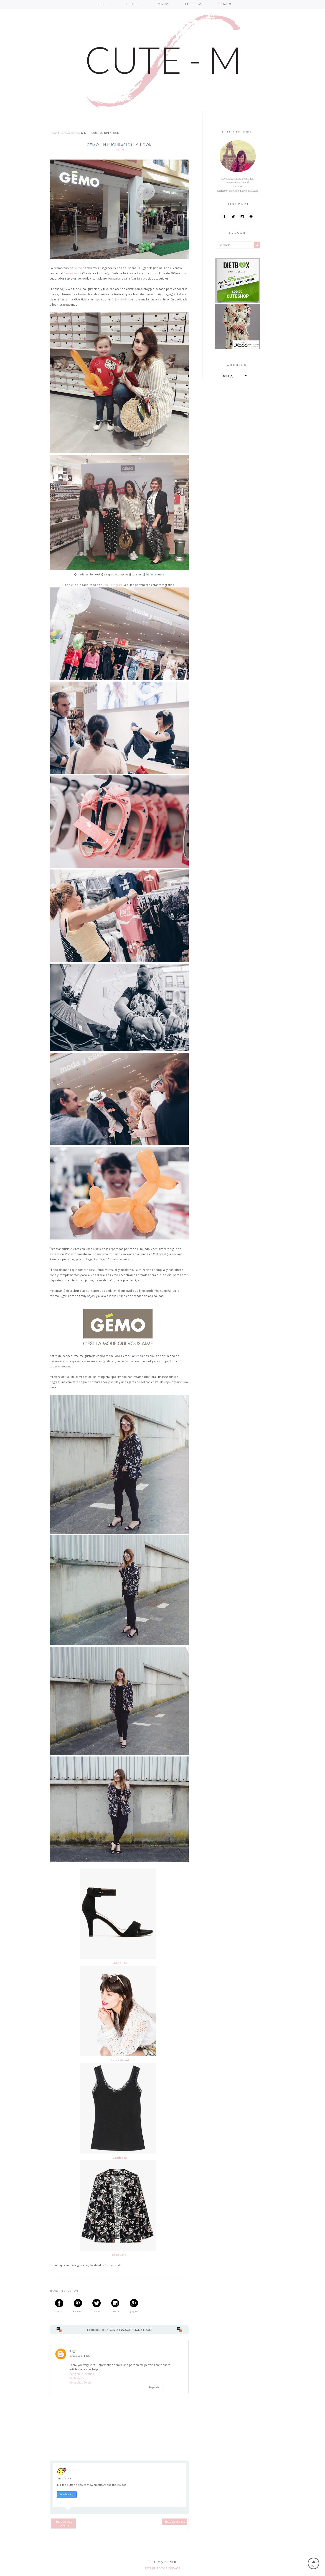 Image resolution: width=325 pixels, height=2576 pixels. I want to click on Entrada más reciente, so click(64, 2523).